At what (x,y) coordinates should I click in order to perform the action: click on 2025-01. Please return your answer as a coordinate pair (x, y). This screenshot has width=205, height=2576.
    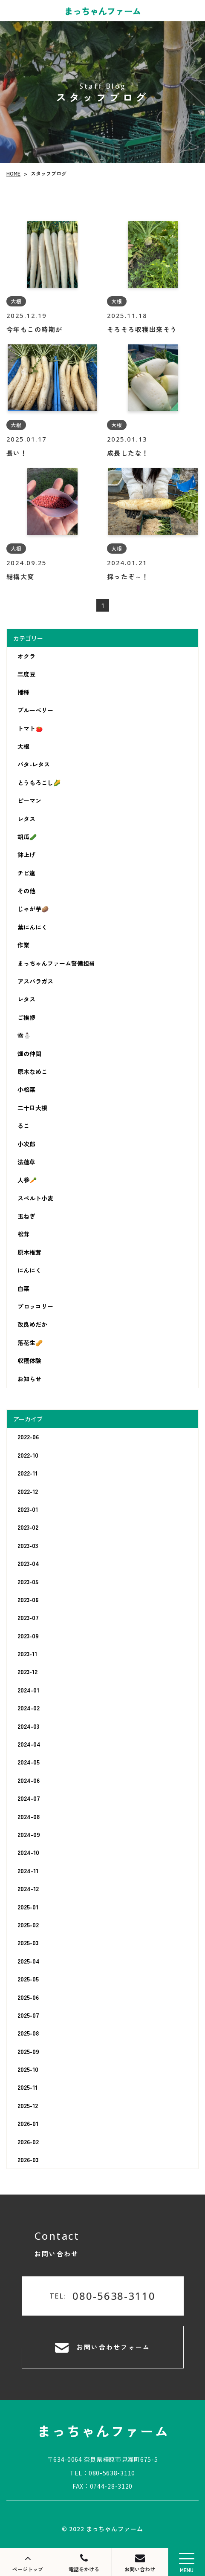
    Looking at the image, I should click on (27, 1907).